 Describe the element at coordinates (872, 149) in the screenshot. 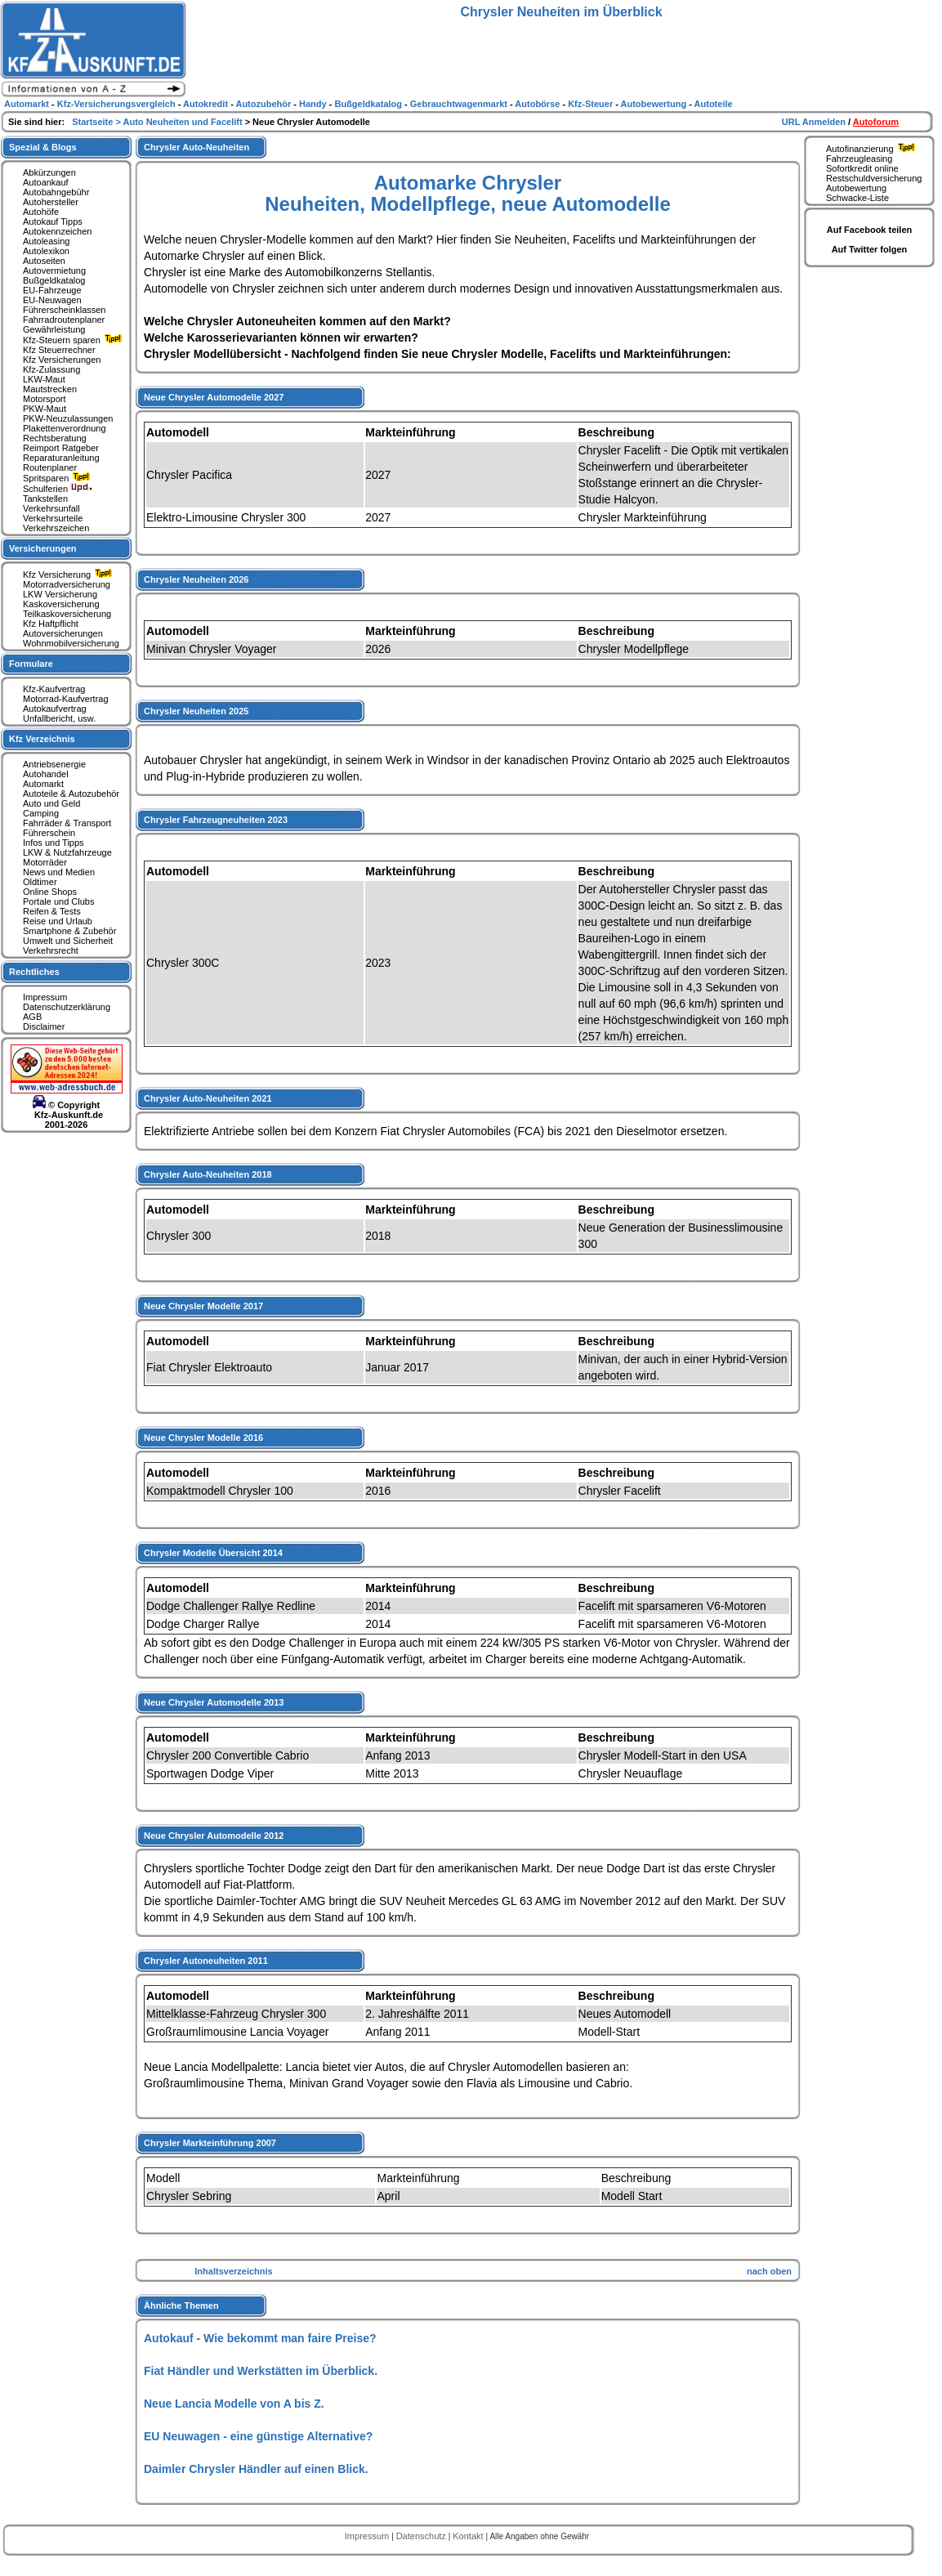

I see `Autofinanzierung` at that location.